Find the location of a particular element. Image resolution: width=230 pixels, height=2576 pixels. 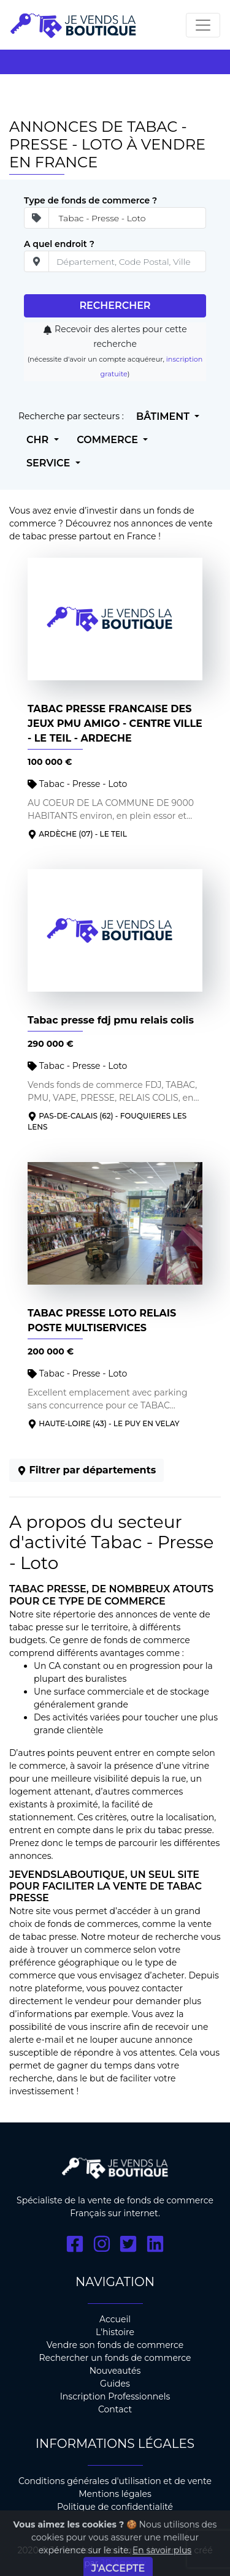

Type de fonds de commerce ? is located at coordinates (90, 200).